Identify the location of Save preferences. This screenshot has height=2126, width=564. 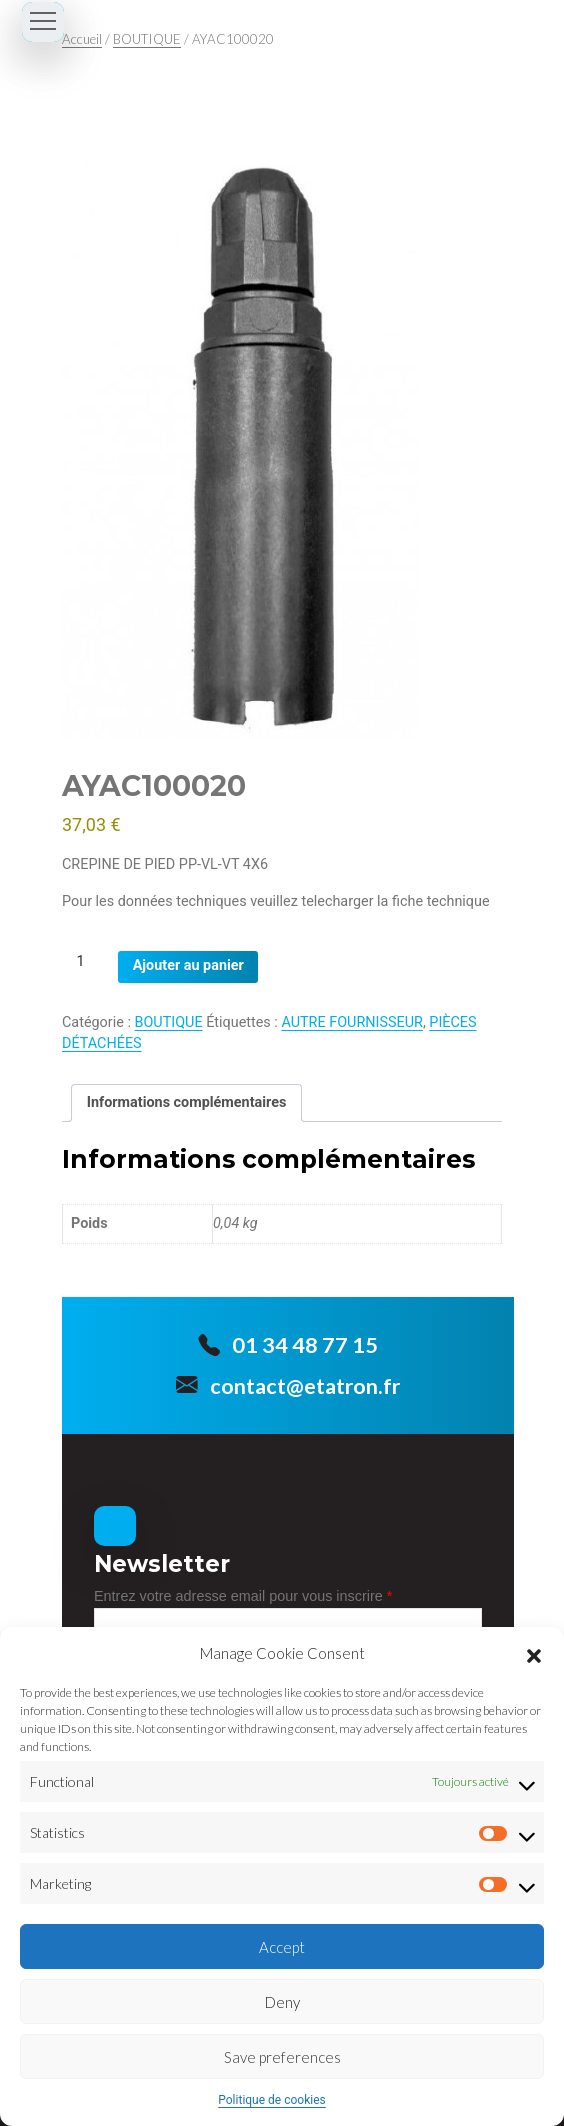
(282, 2057).